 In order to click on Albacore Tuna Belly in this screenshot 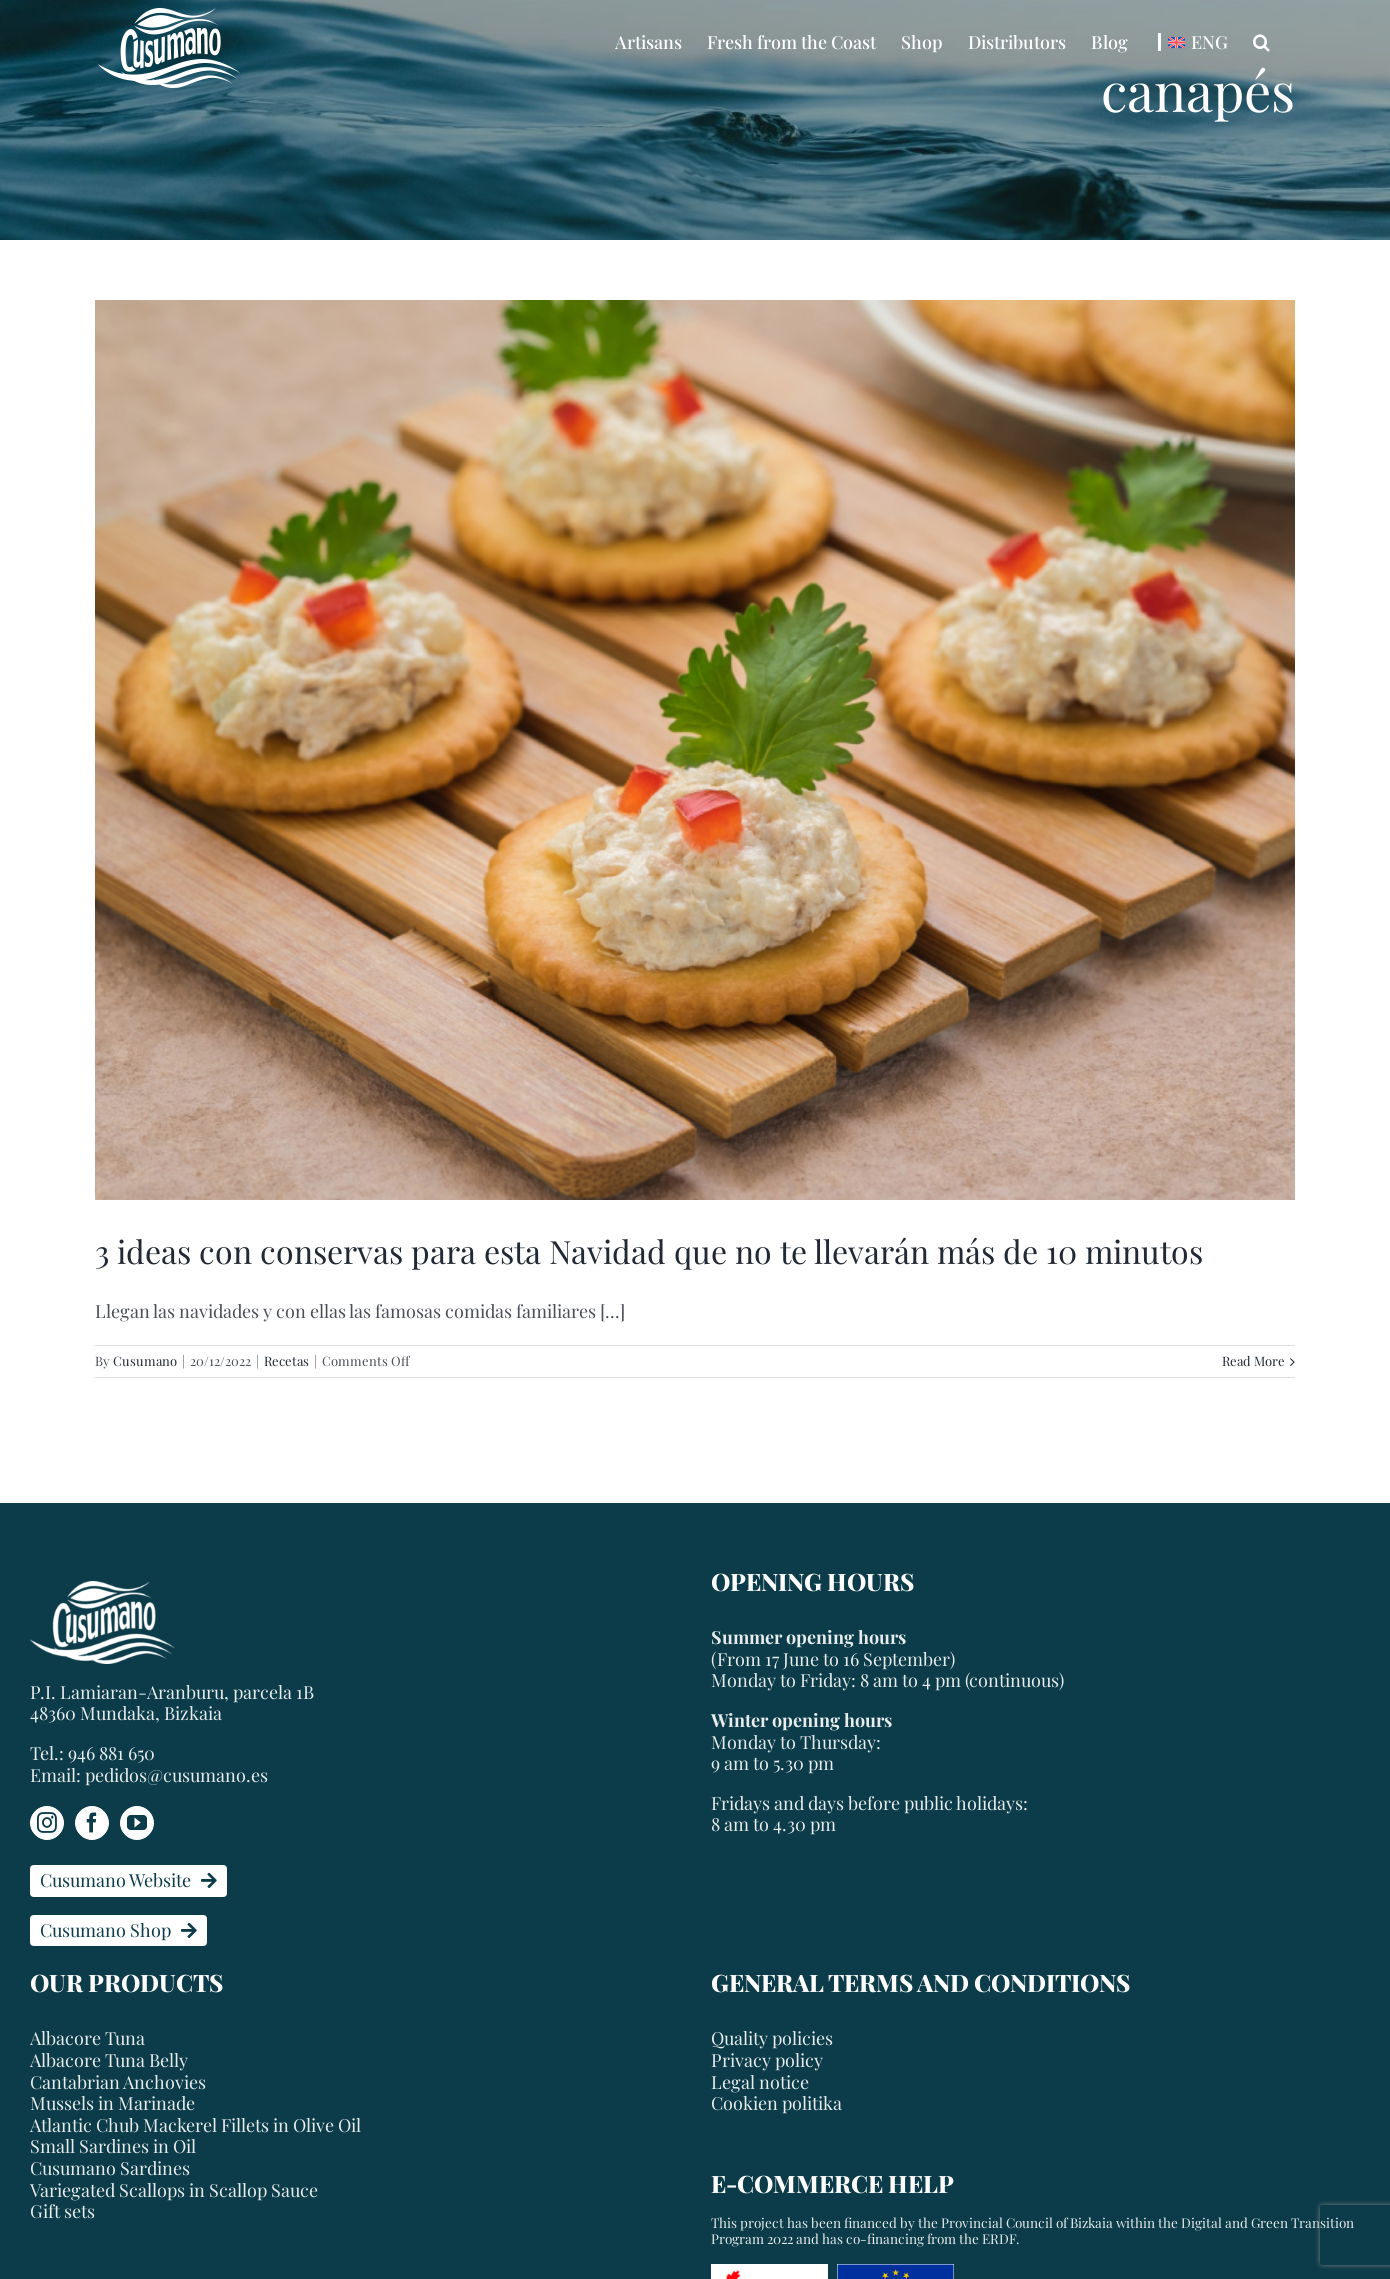, I will do `click(109, 2061)`.